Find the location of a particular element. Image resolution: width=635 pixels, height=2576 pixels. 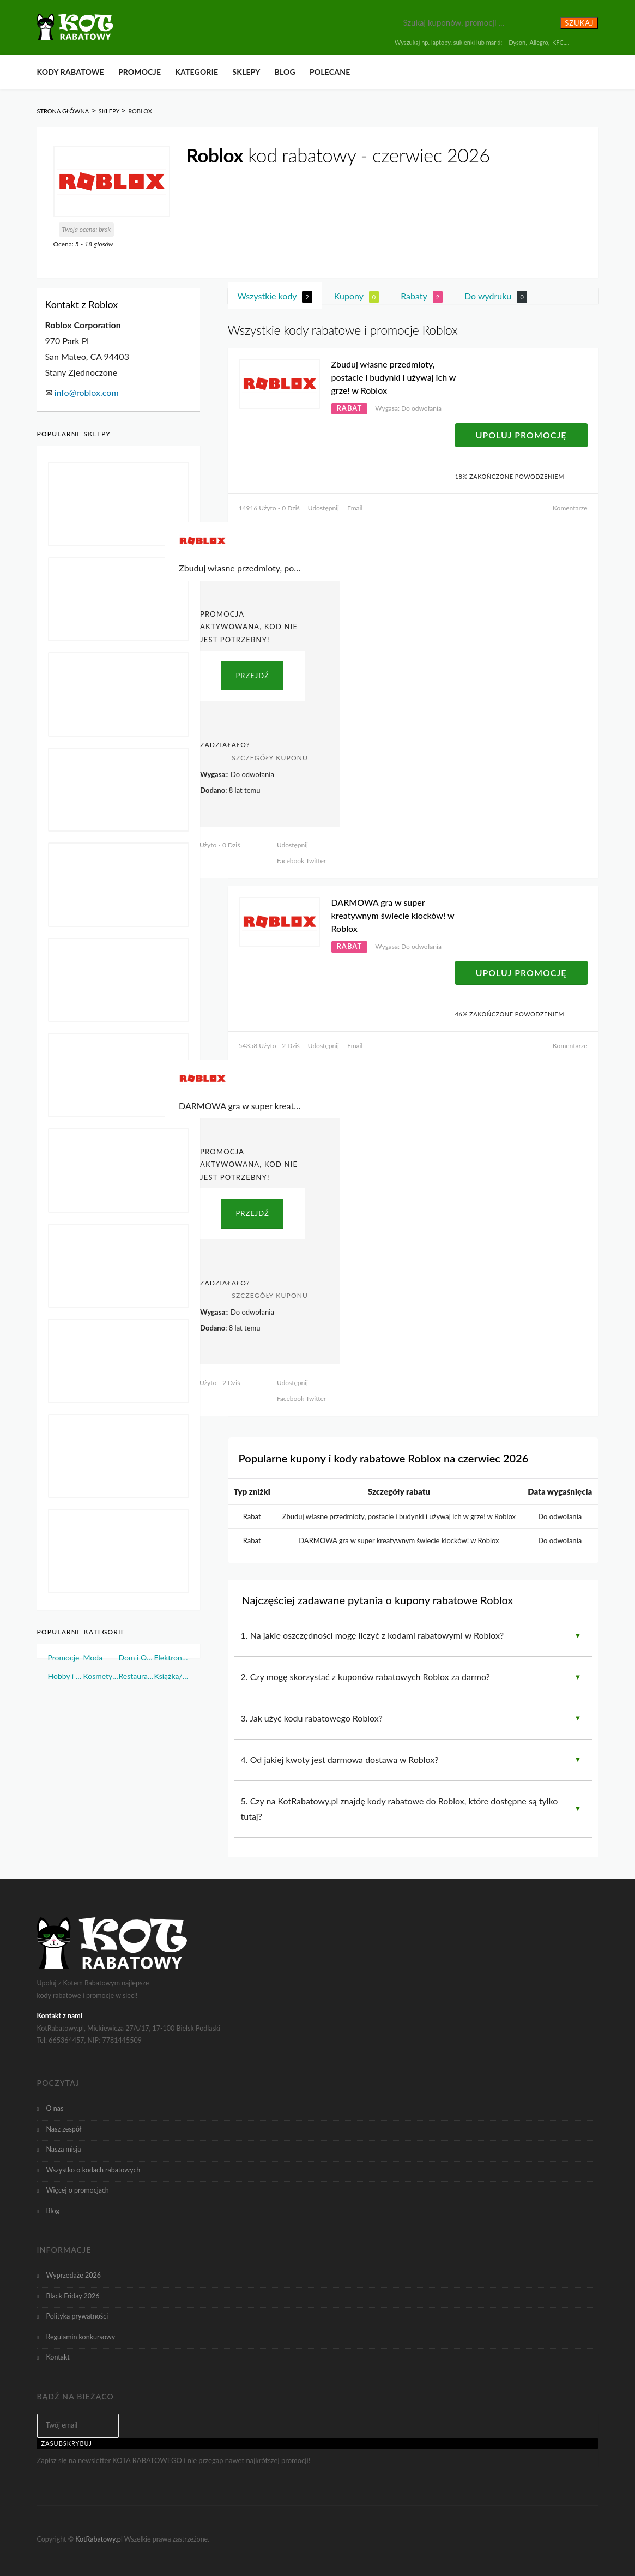

KFC is located at coordinates (558, 42).